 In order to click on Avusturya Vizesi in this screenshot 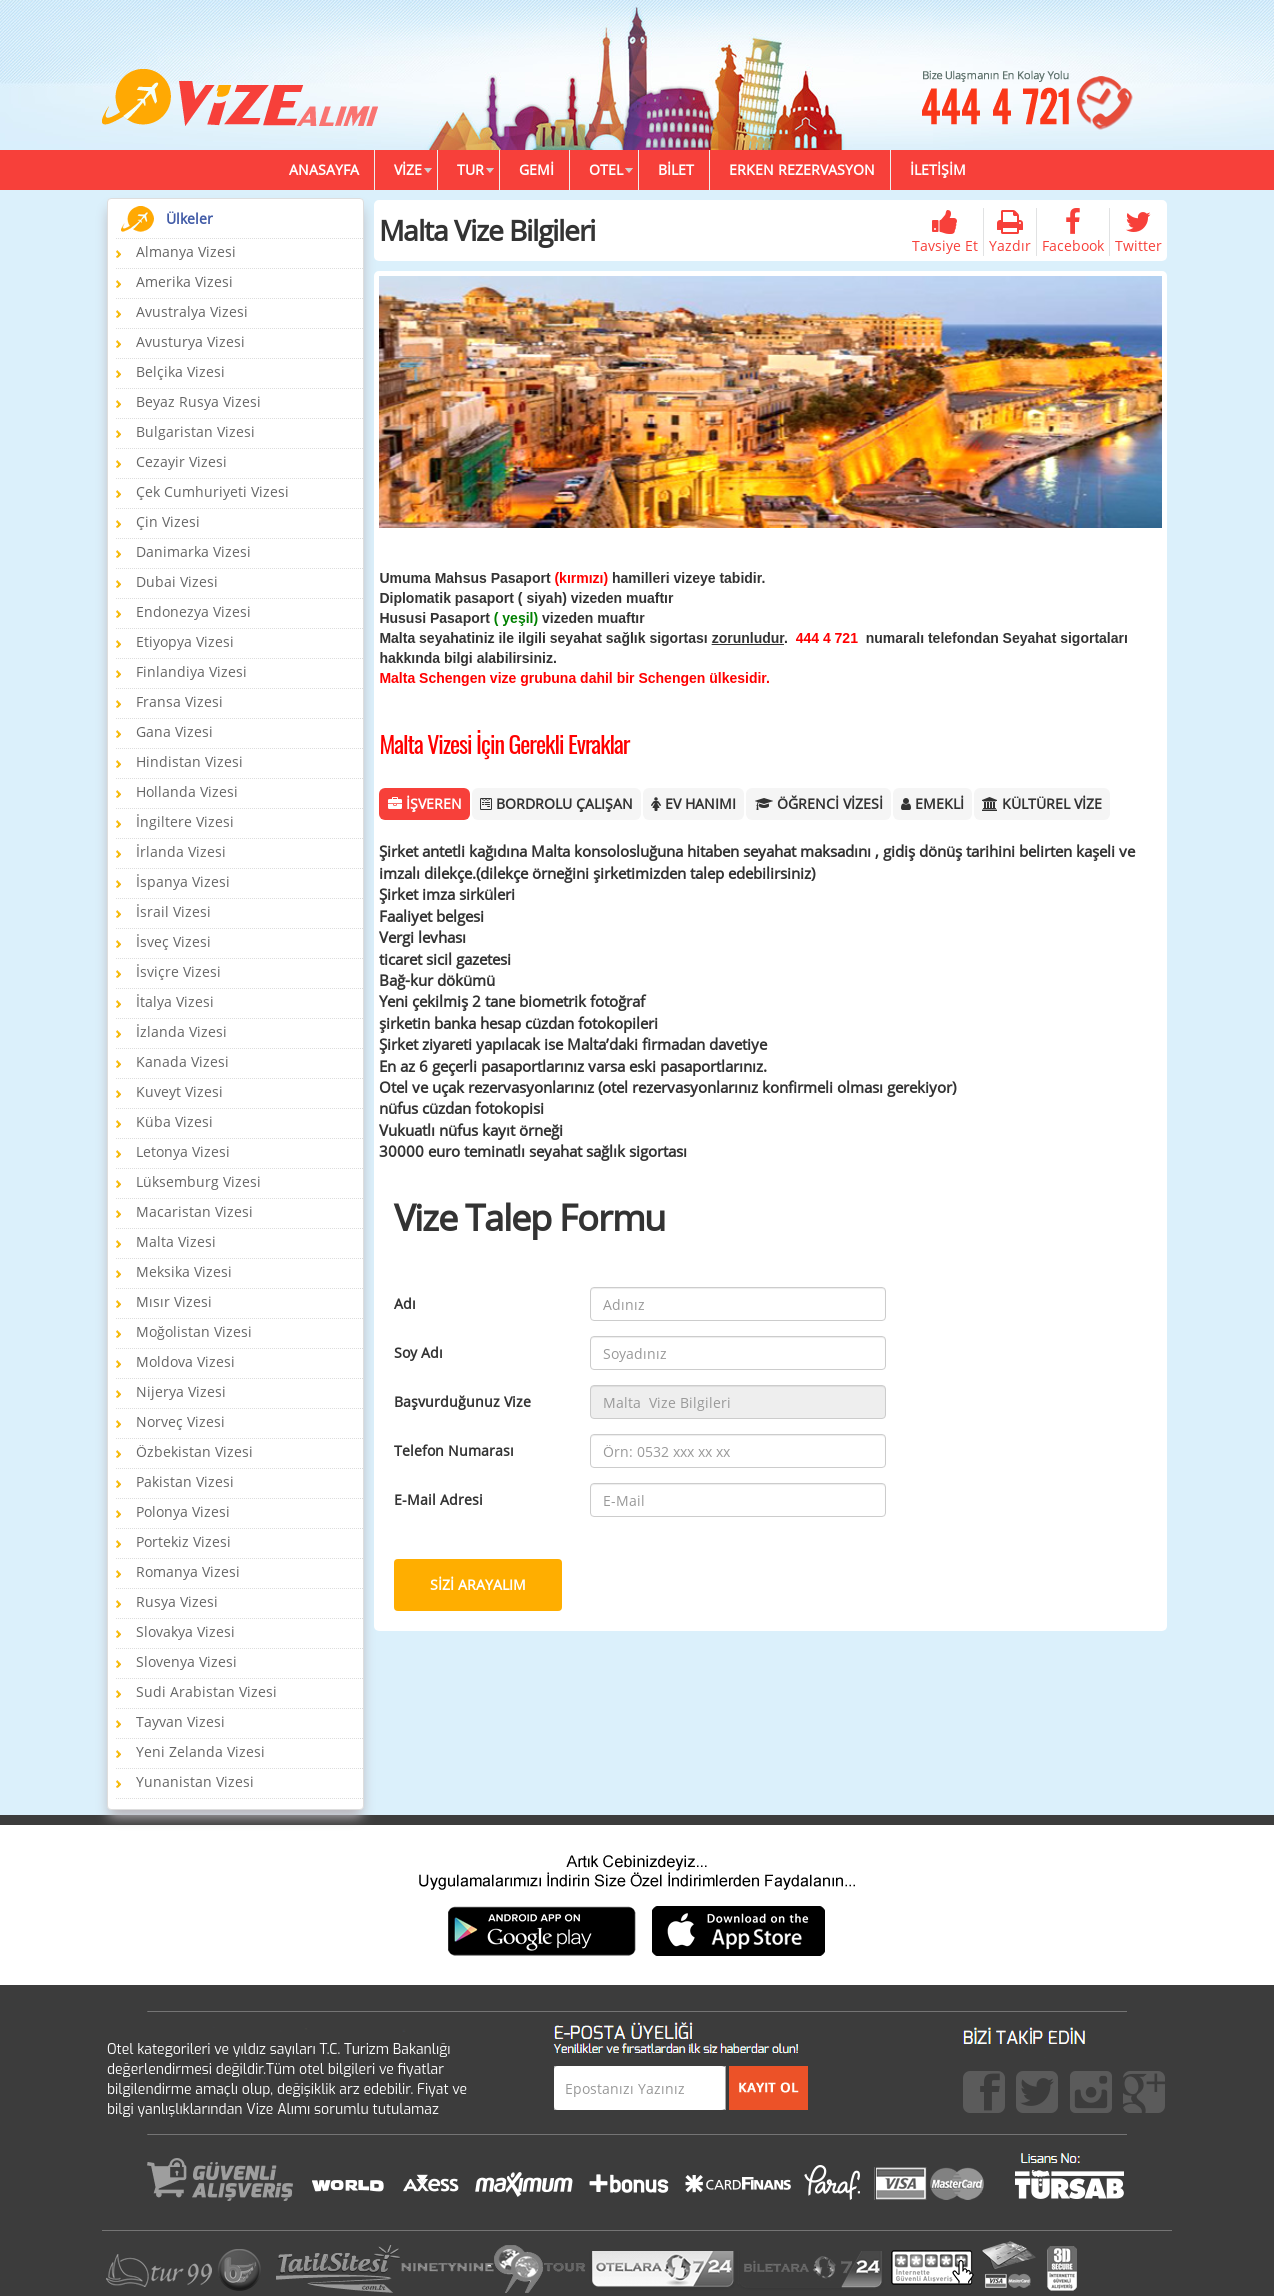, I will do `click(190, 341)`.